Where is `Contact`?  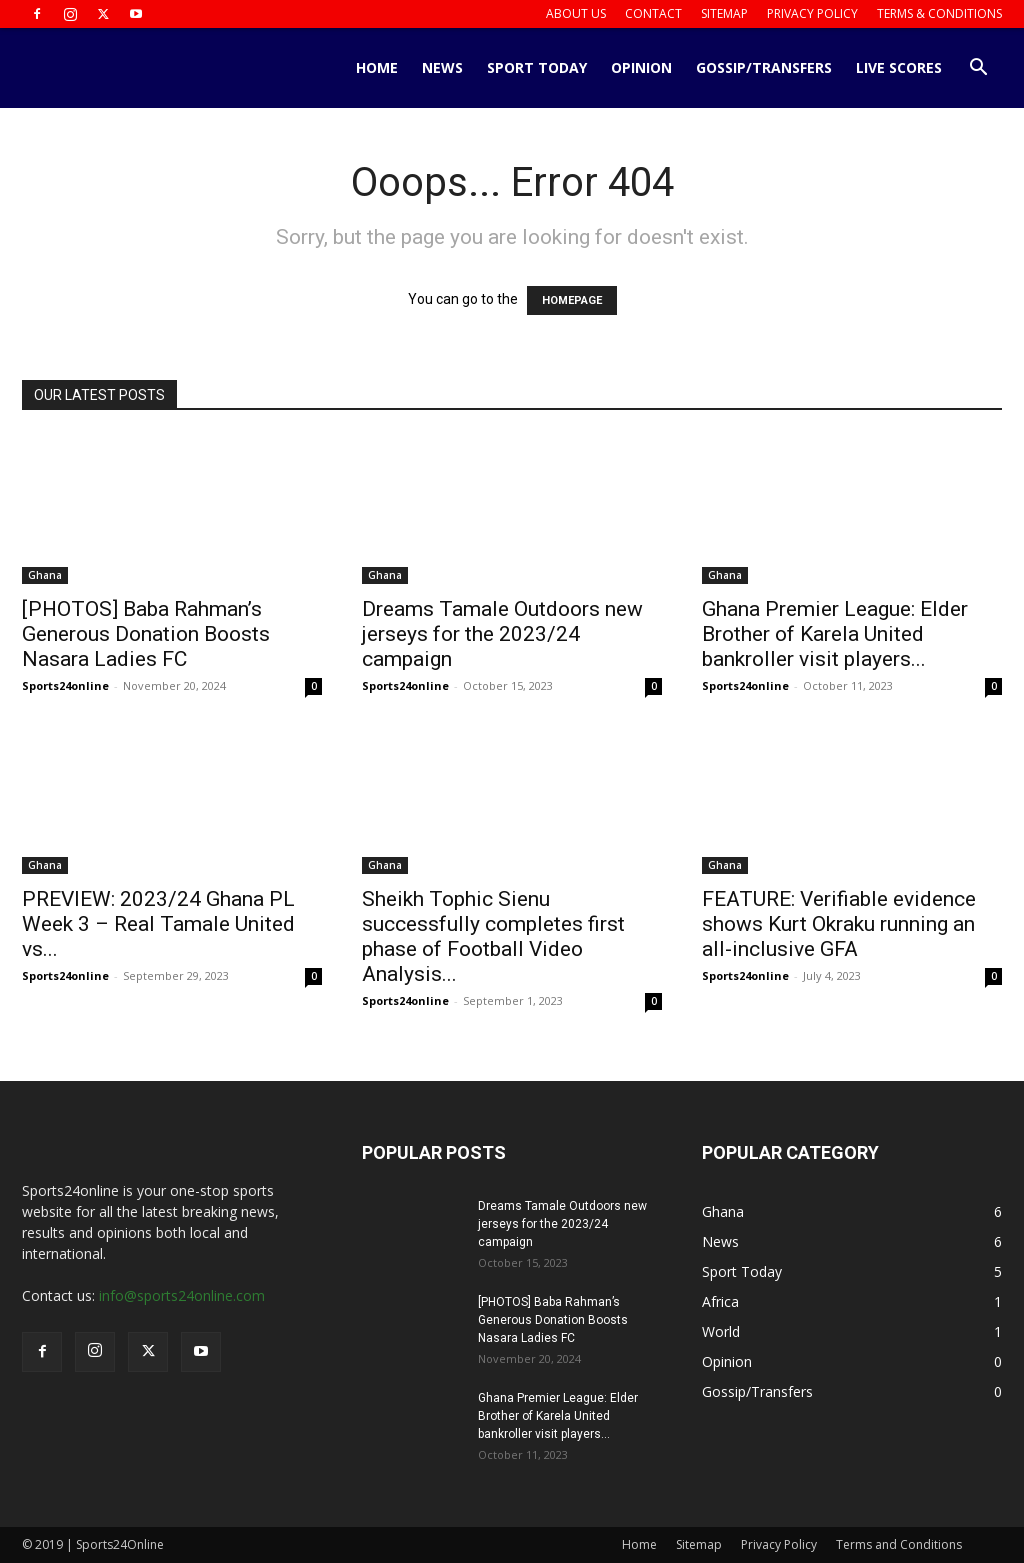
Contact is located at coordinates (653, 13).